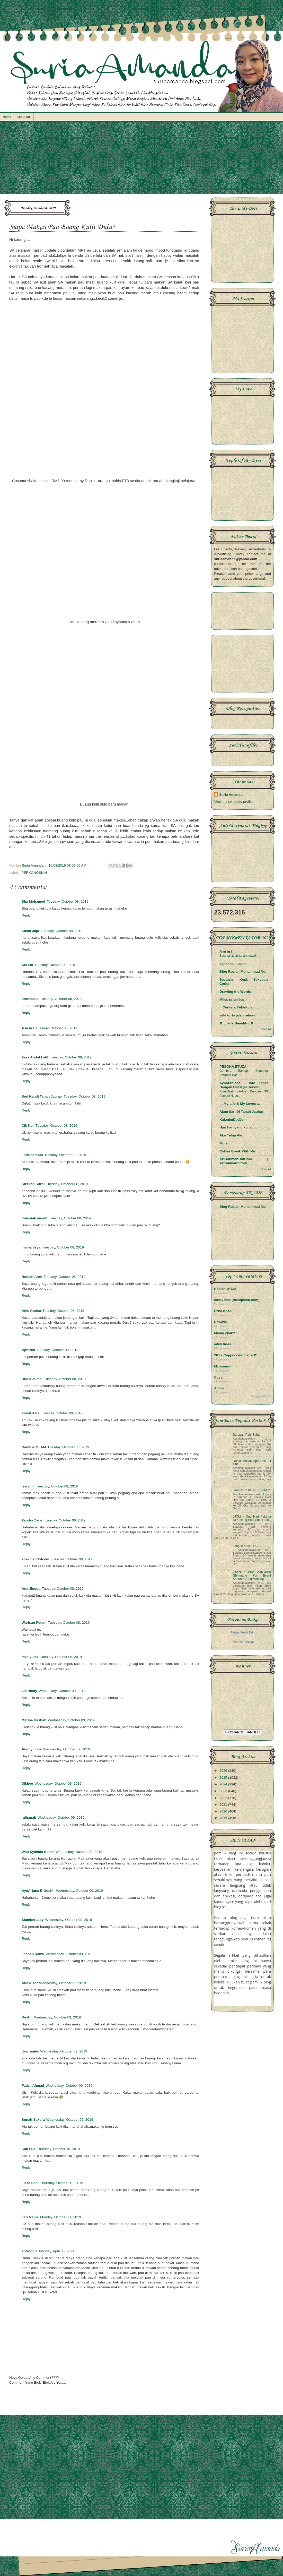  Describe the element at coordinates (232, 1120) in the screenshot. I see `KakmimDotCom` at that location.